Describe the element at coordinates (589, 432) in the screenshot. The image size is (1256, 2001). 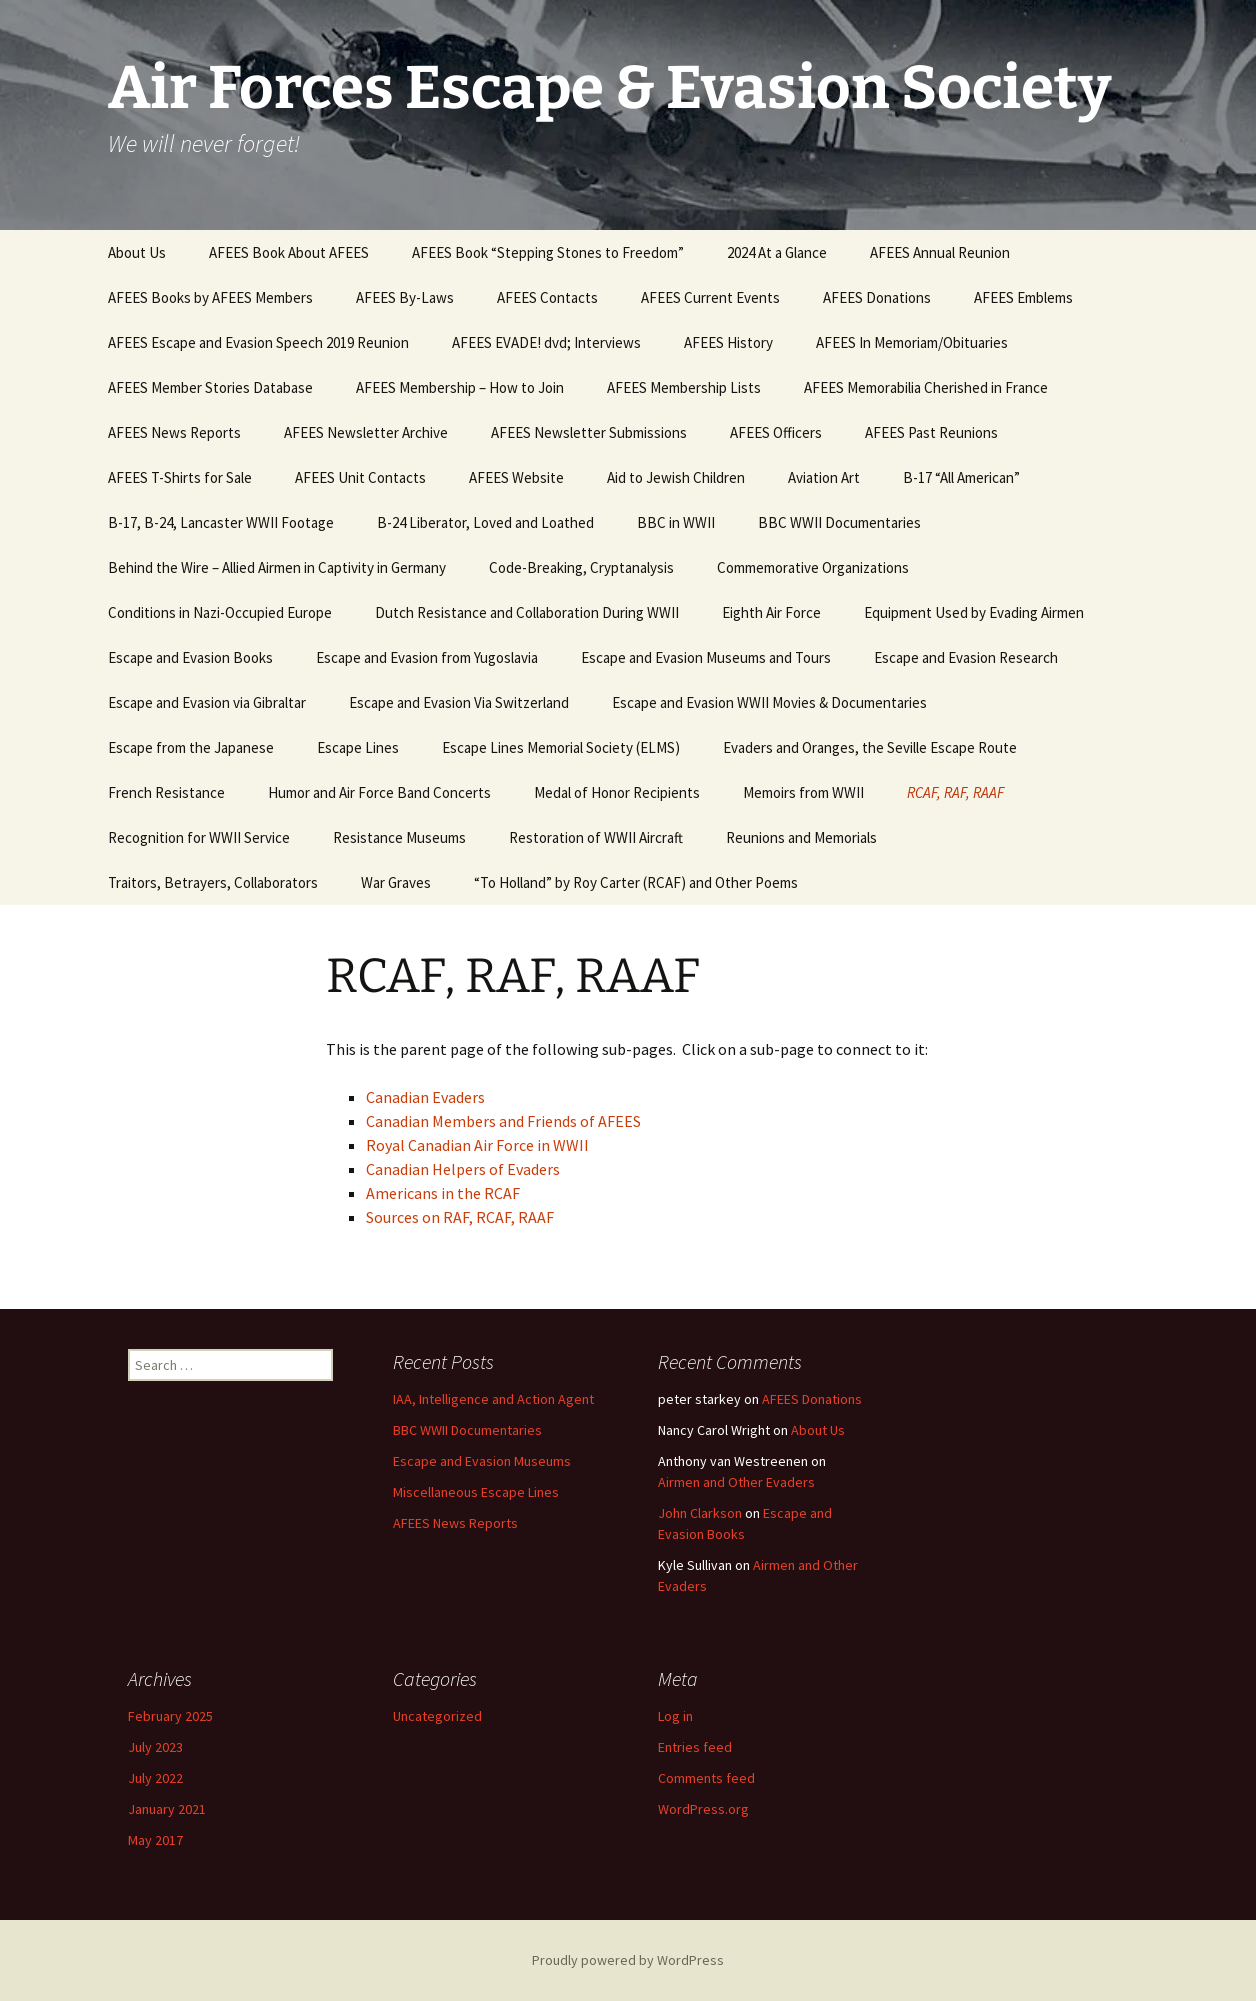
I see `AFEES Newsletter Submissions` at that location.